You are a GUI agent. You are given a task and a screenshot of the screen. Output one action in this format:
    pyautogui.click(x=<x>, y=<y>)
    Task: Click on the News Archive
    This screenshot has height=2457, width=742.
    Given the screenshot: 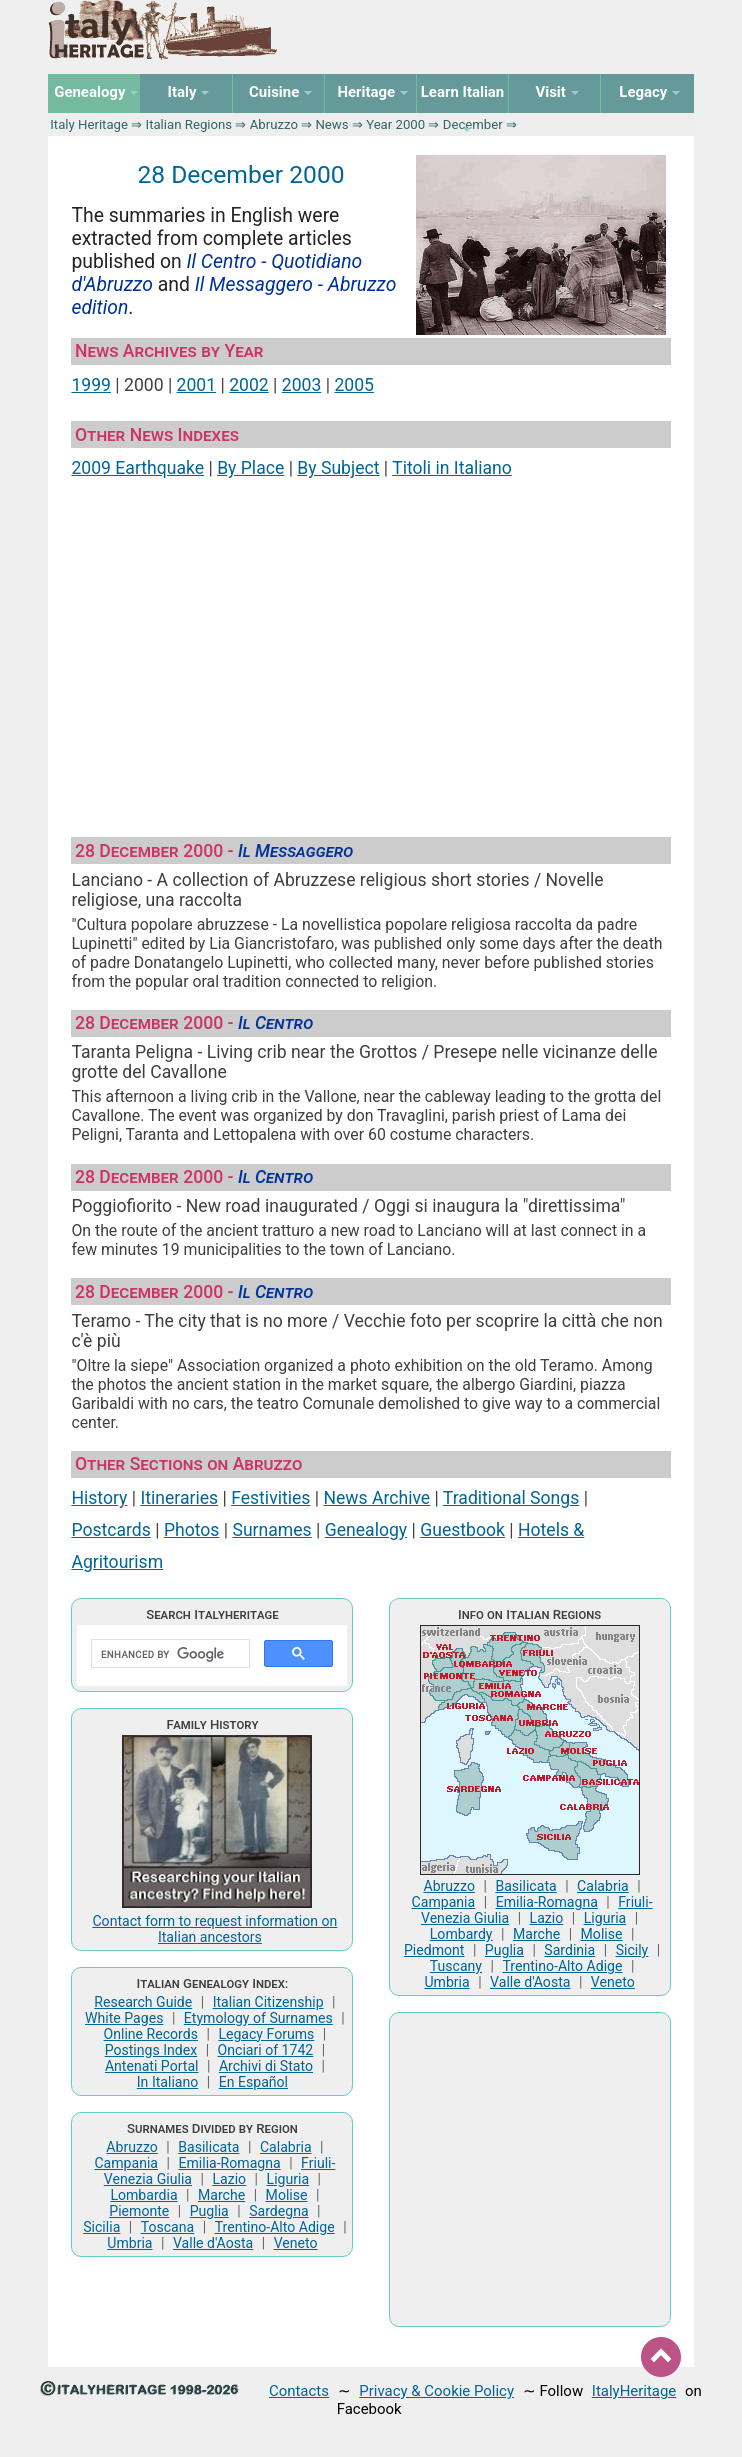 What is the action you would take?
    pyautogui.click(x=376, y=1498)
    